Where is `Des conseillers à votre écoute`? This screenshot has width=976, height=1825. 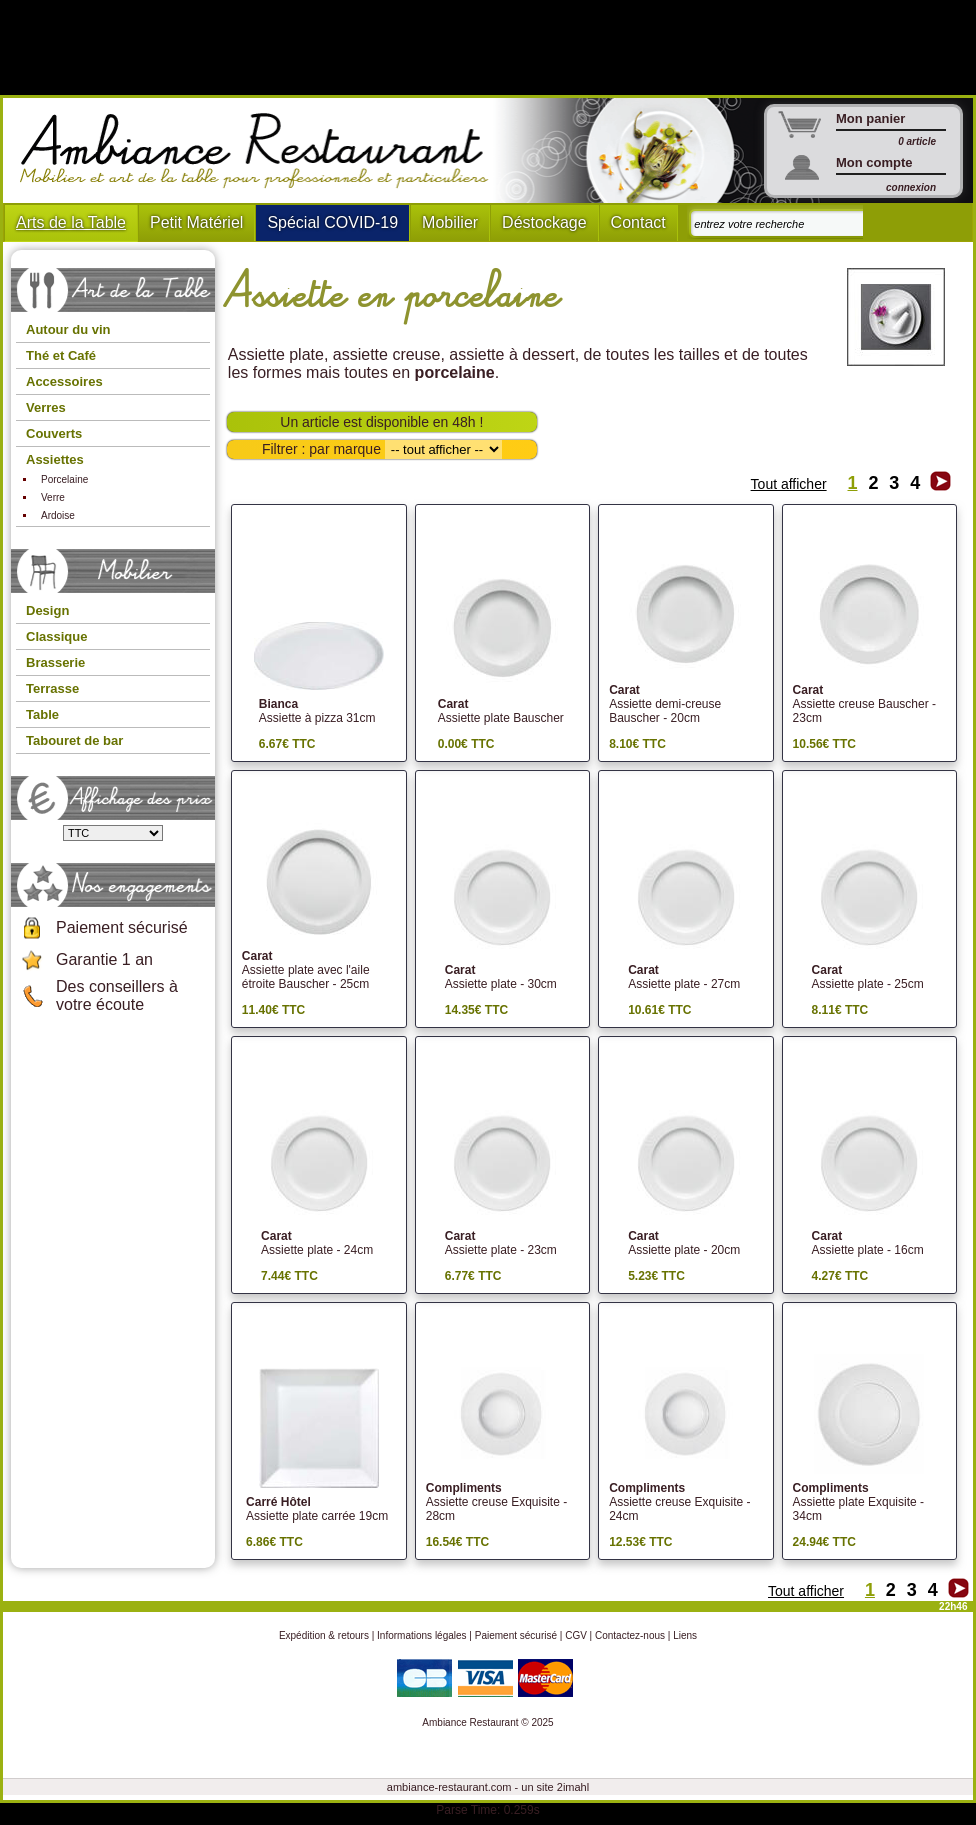
Des conseillers à votre écoute is located at coordinates (117, 995).